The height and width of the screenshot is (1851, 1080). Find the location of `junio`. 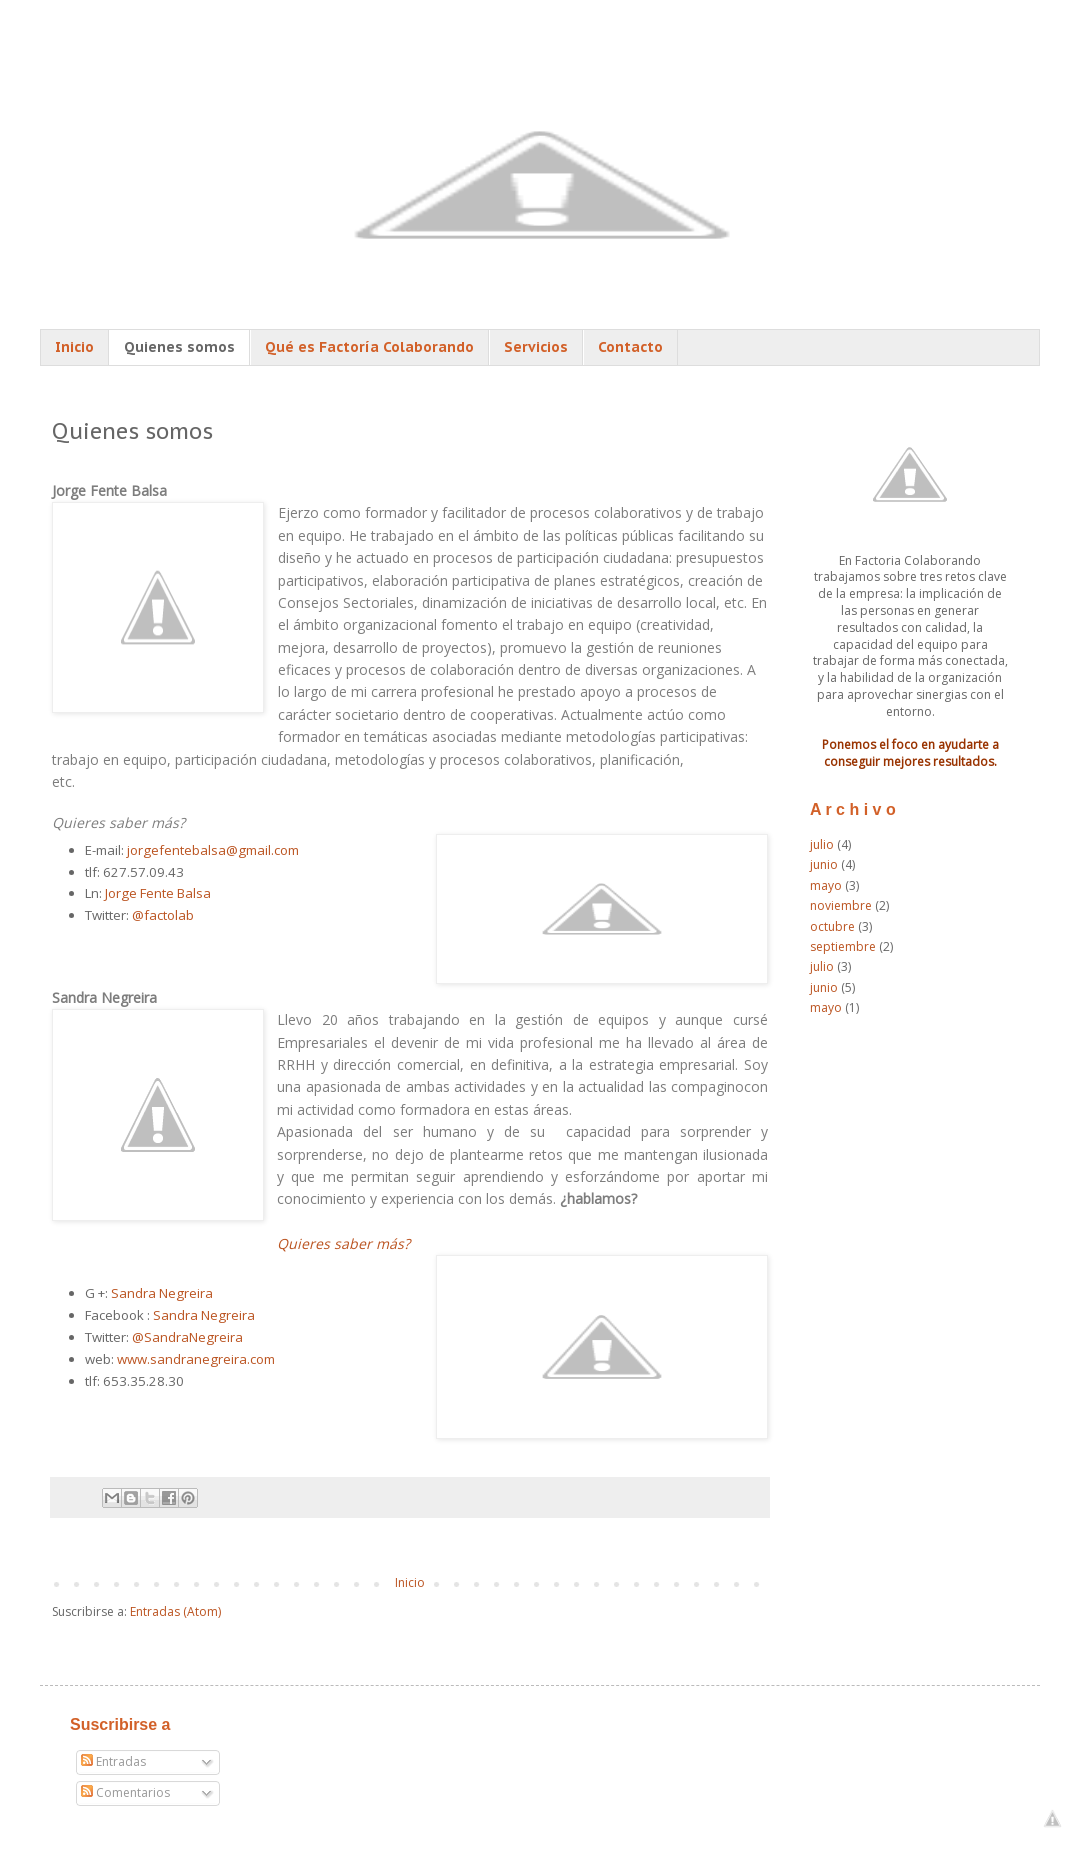

junio is located at coordinates (824, 864).